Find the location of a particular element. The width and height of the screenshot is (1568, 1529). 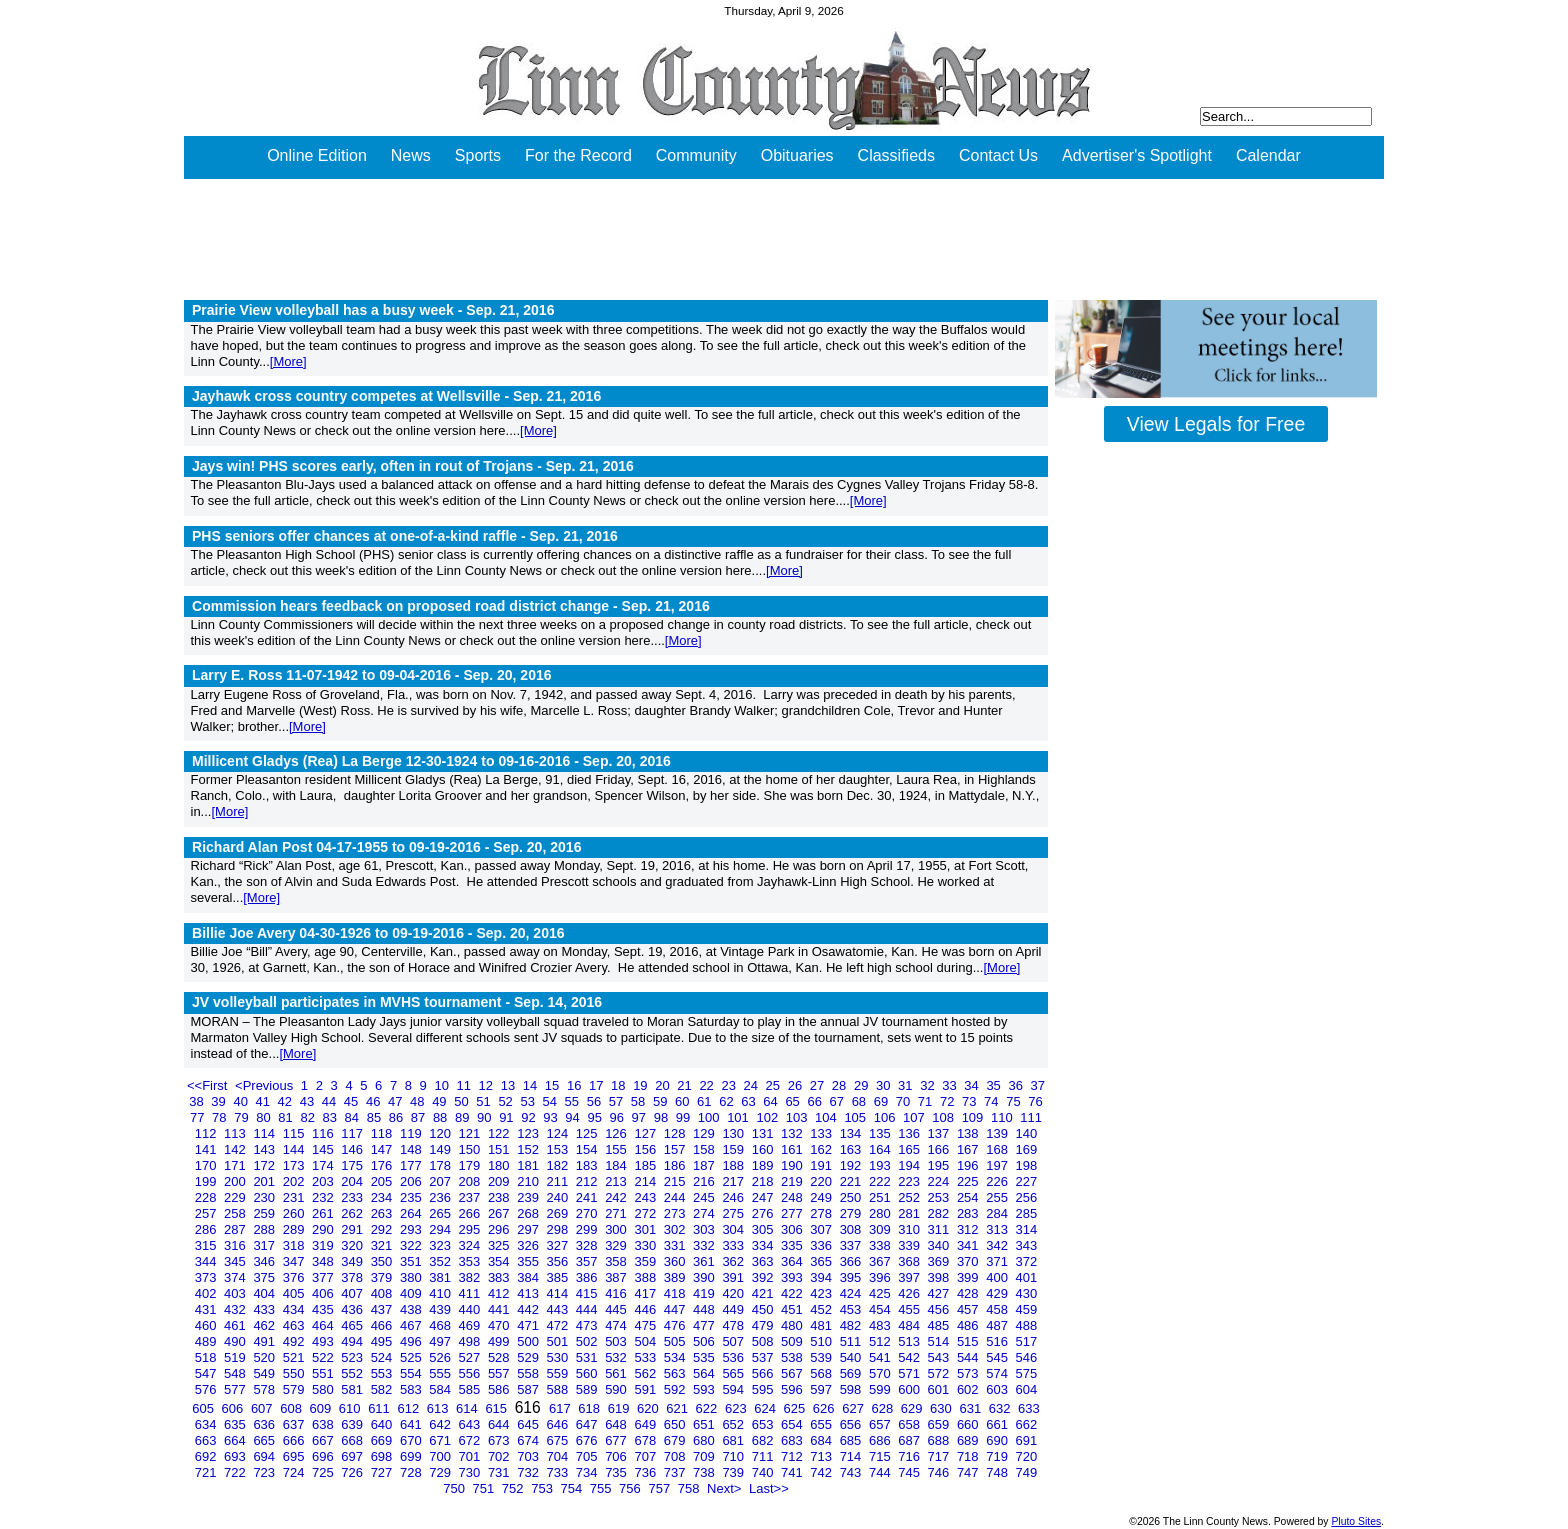

53 is located at coordinates (529, 1101).